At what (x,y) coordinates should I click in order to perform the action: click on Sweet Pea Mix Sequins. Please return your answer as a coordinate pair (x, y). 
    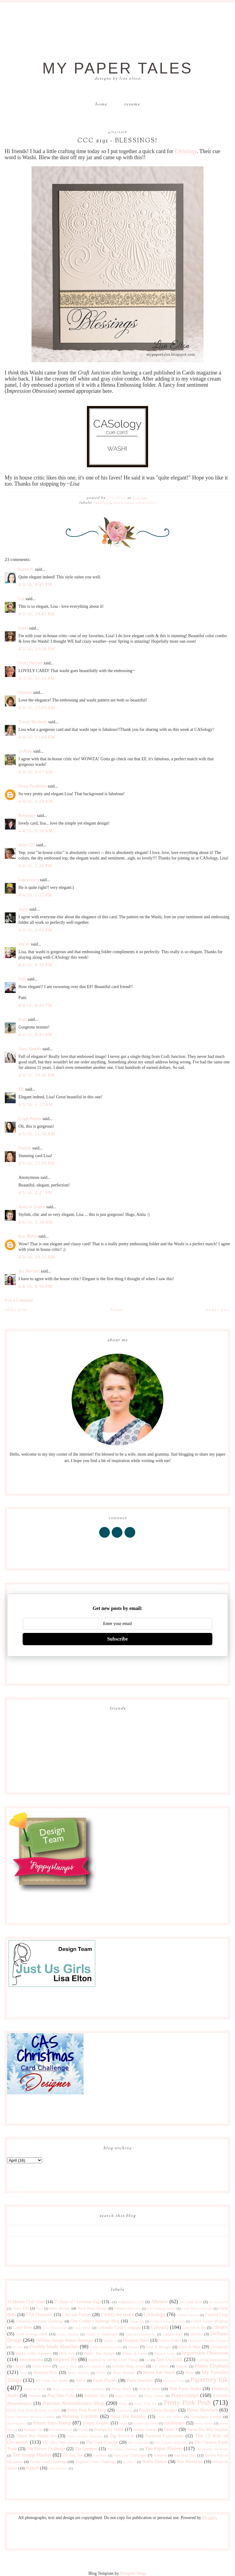
    Looking at the image, I should click on (207, 2429).